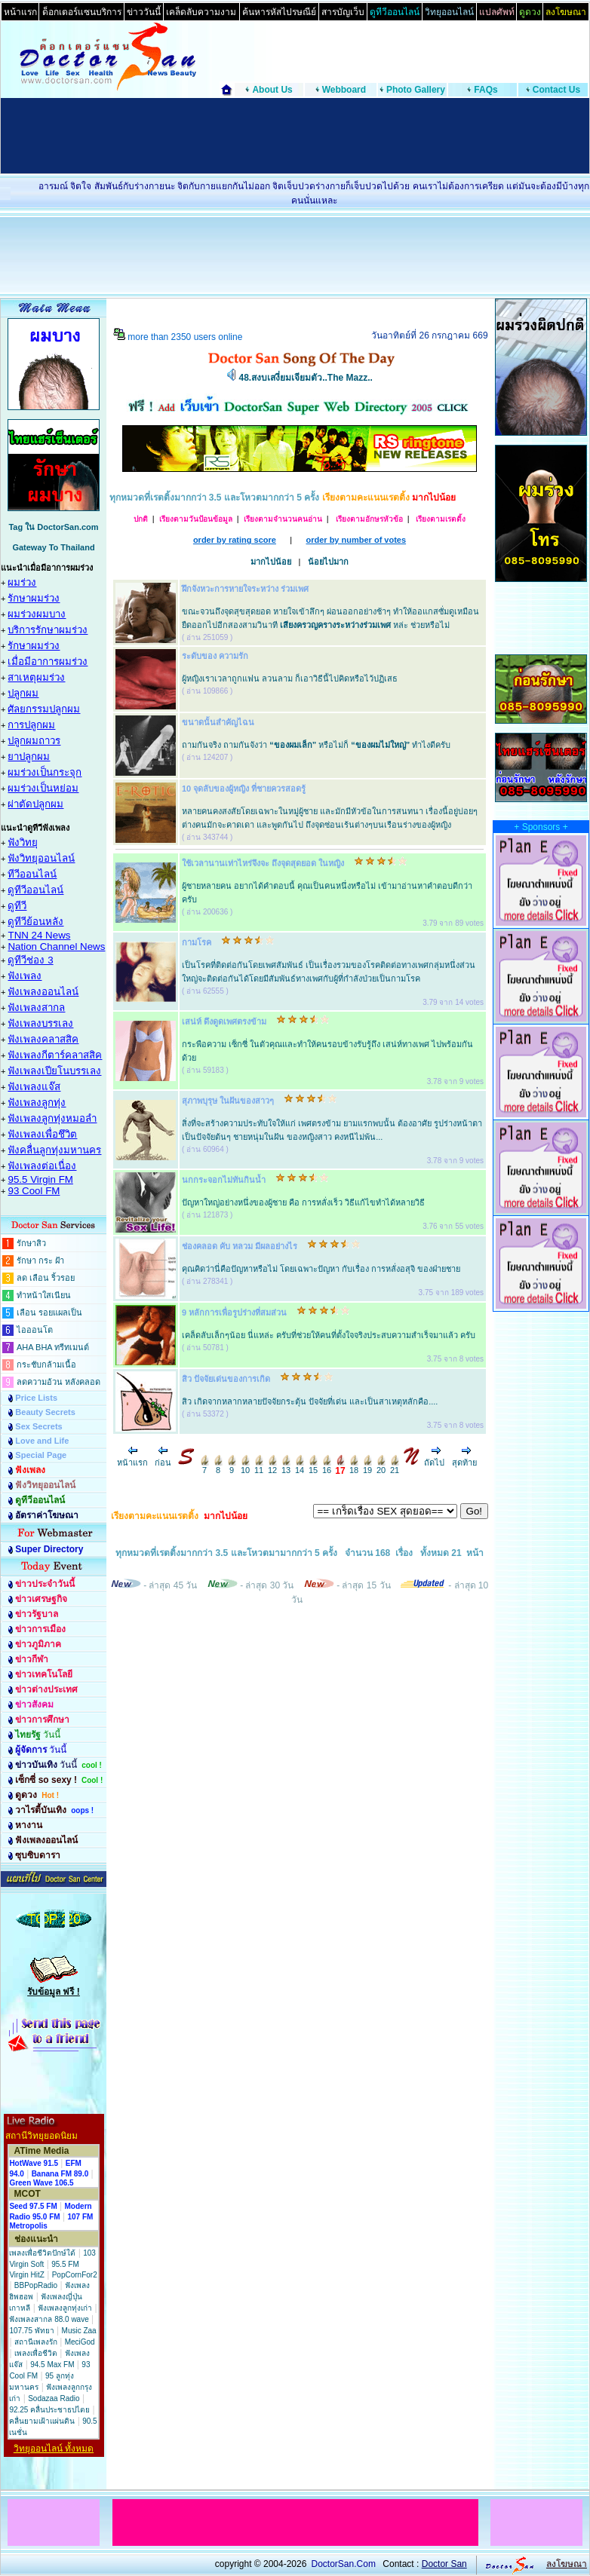 This screenshot has width=590, height=2576. I want to click on ดูทีวีช่อง 3, so click(30, 960).